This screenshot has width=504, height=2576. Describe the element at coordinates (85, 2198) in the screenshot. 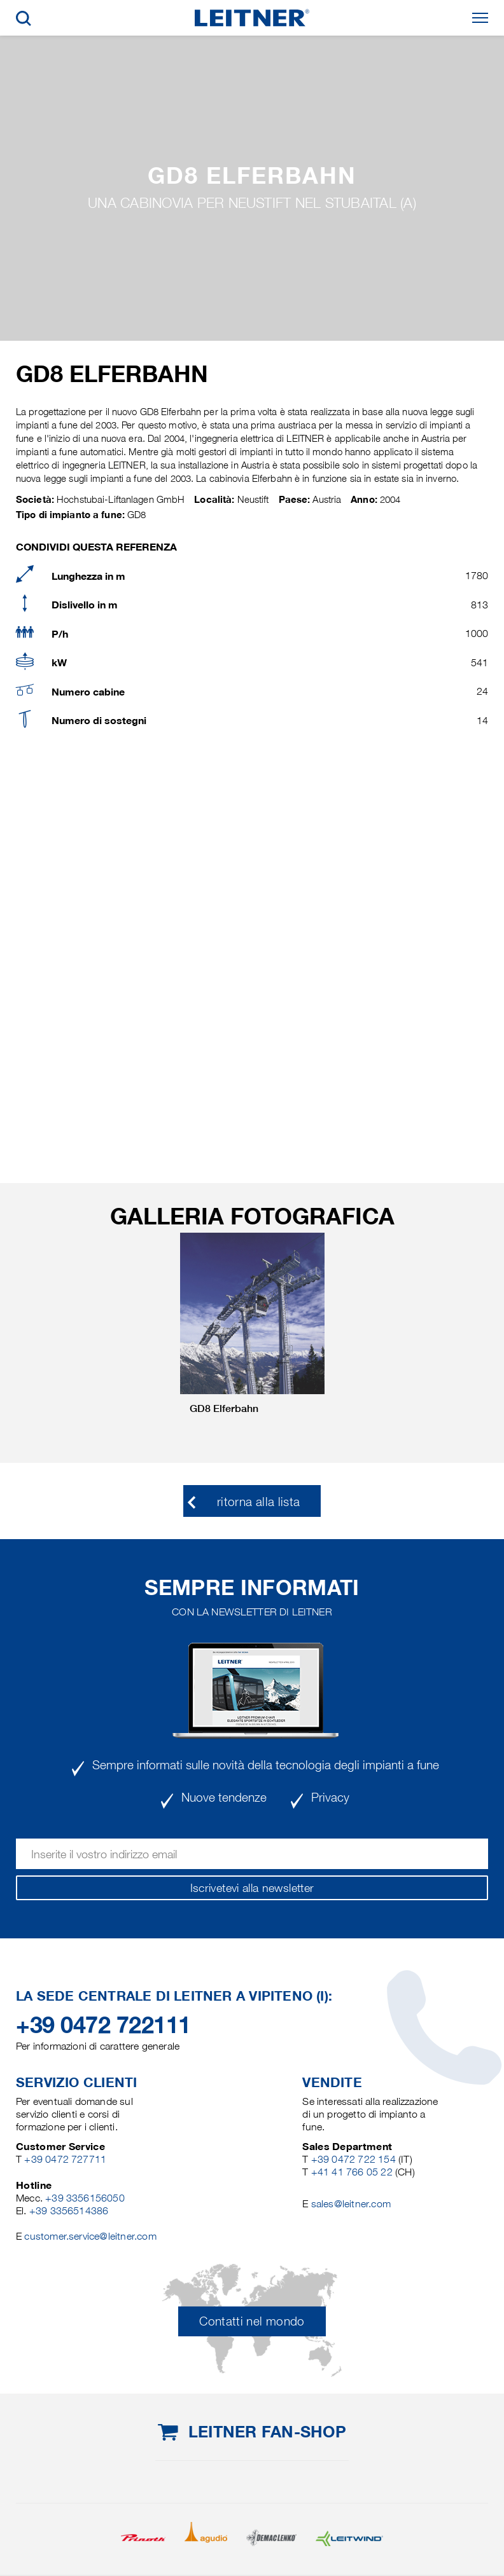

I see `+39 3356156050` at that location.